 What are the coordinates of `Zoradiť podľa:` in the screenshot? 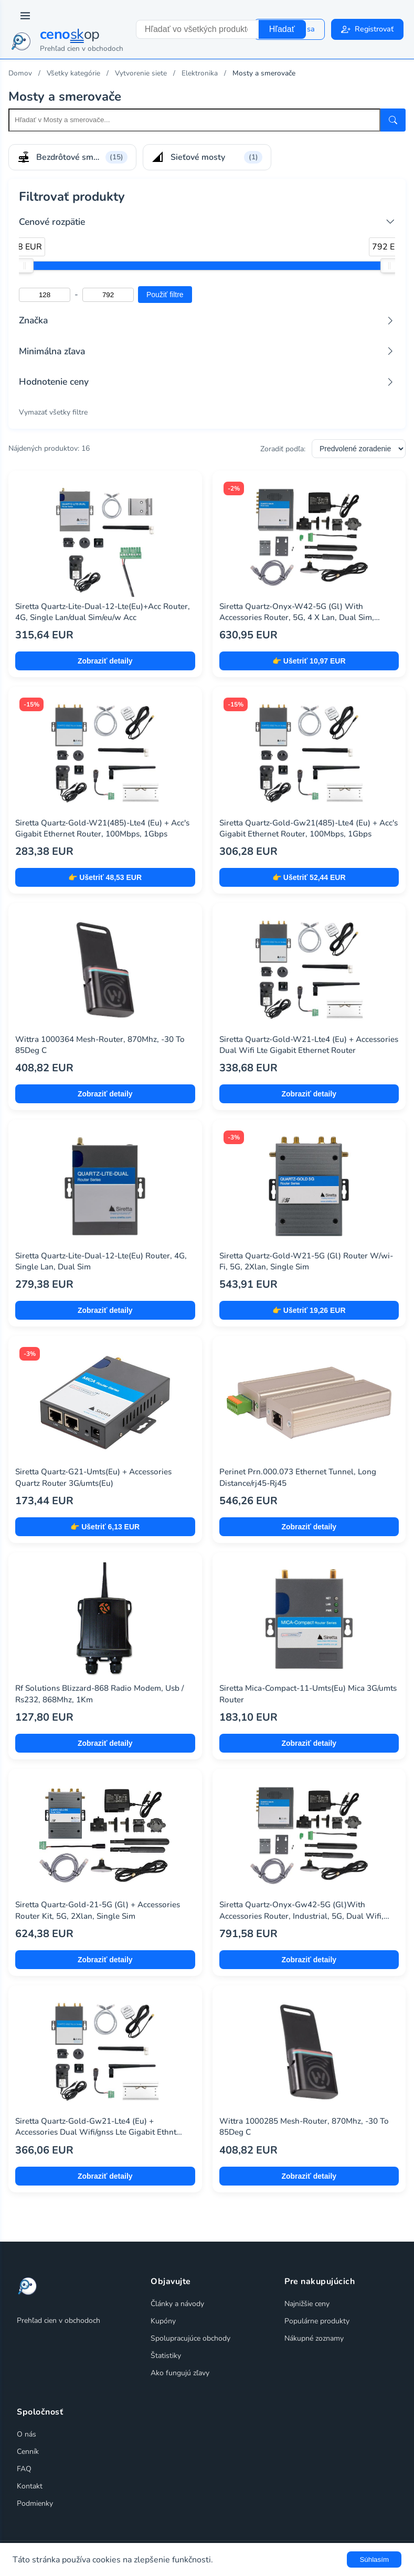 It's located at (282, 449).